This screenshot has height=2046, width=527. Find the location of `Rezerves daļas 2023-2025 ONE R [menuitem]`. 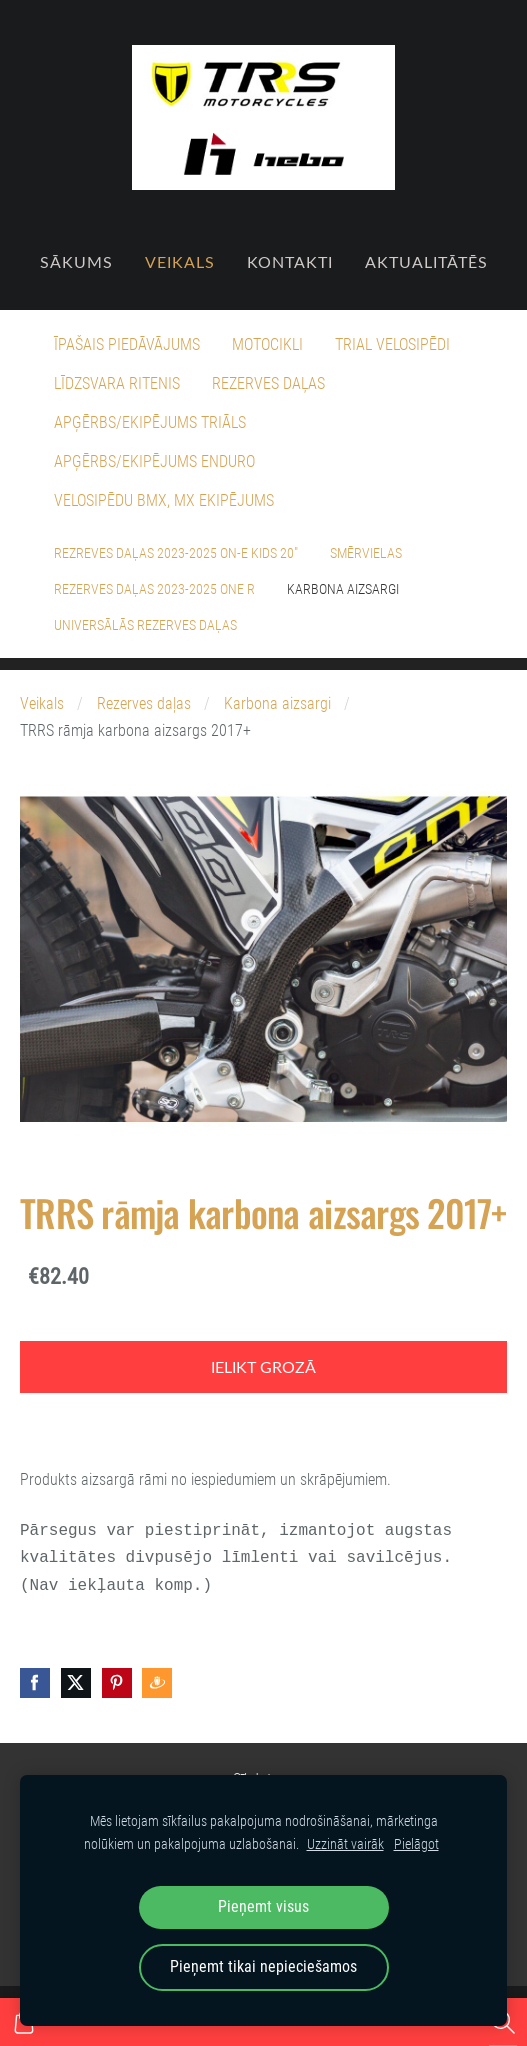

Rezerves daļas 2023-2025 ONE R [menuitem] is located at coordinates (154, 589).